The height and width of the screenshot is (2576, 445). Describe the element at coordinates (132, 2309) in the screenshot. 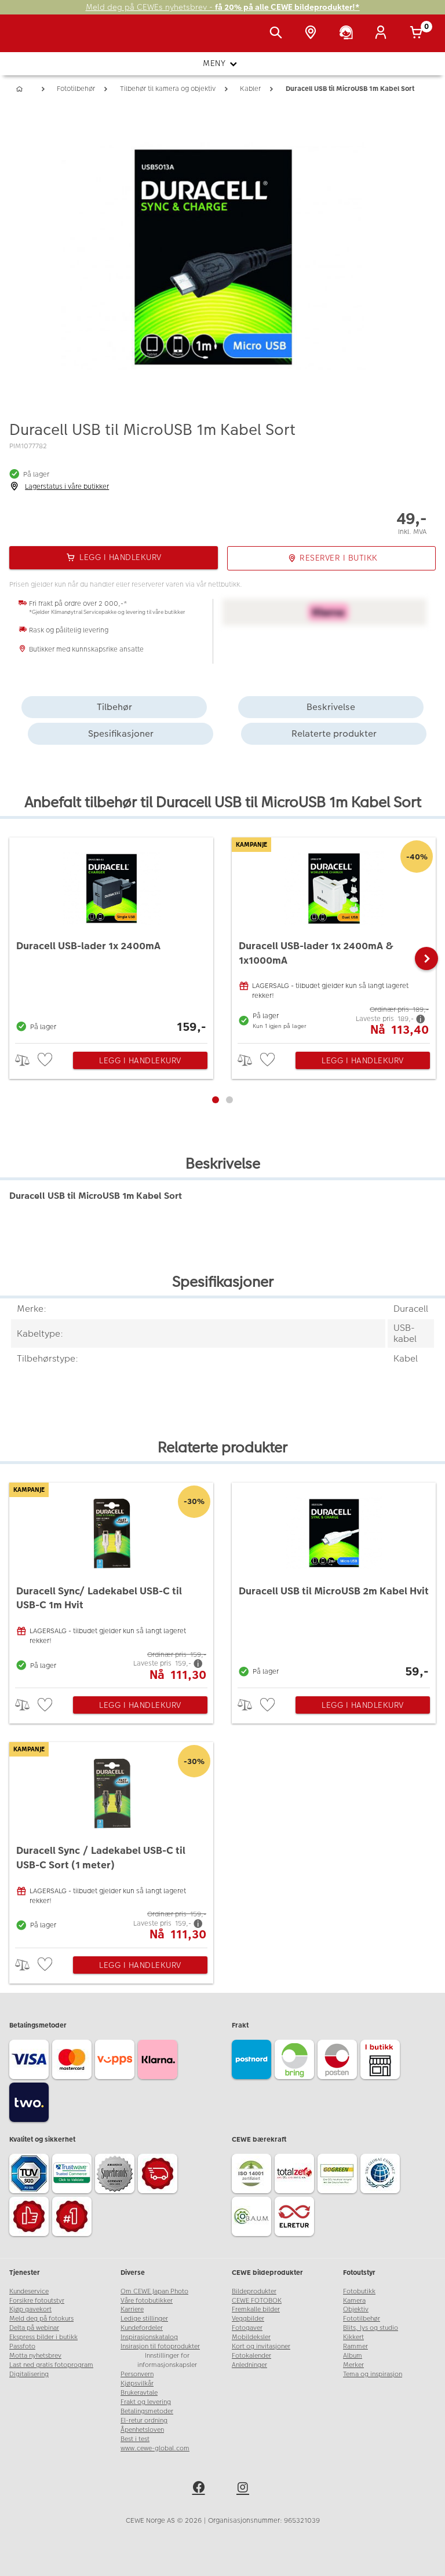

I see `Karriere` at that location.